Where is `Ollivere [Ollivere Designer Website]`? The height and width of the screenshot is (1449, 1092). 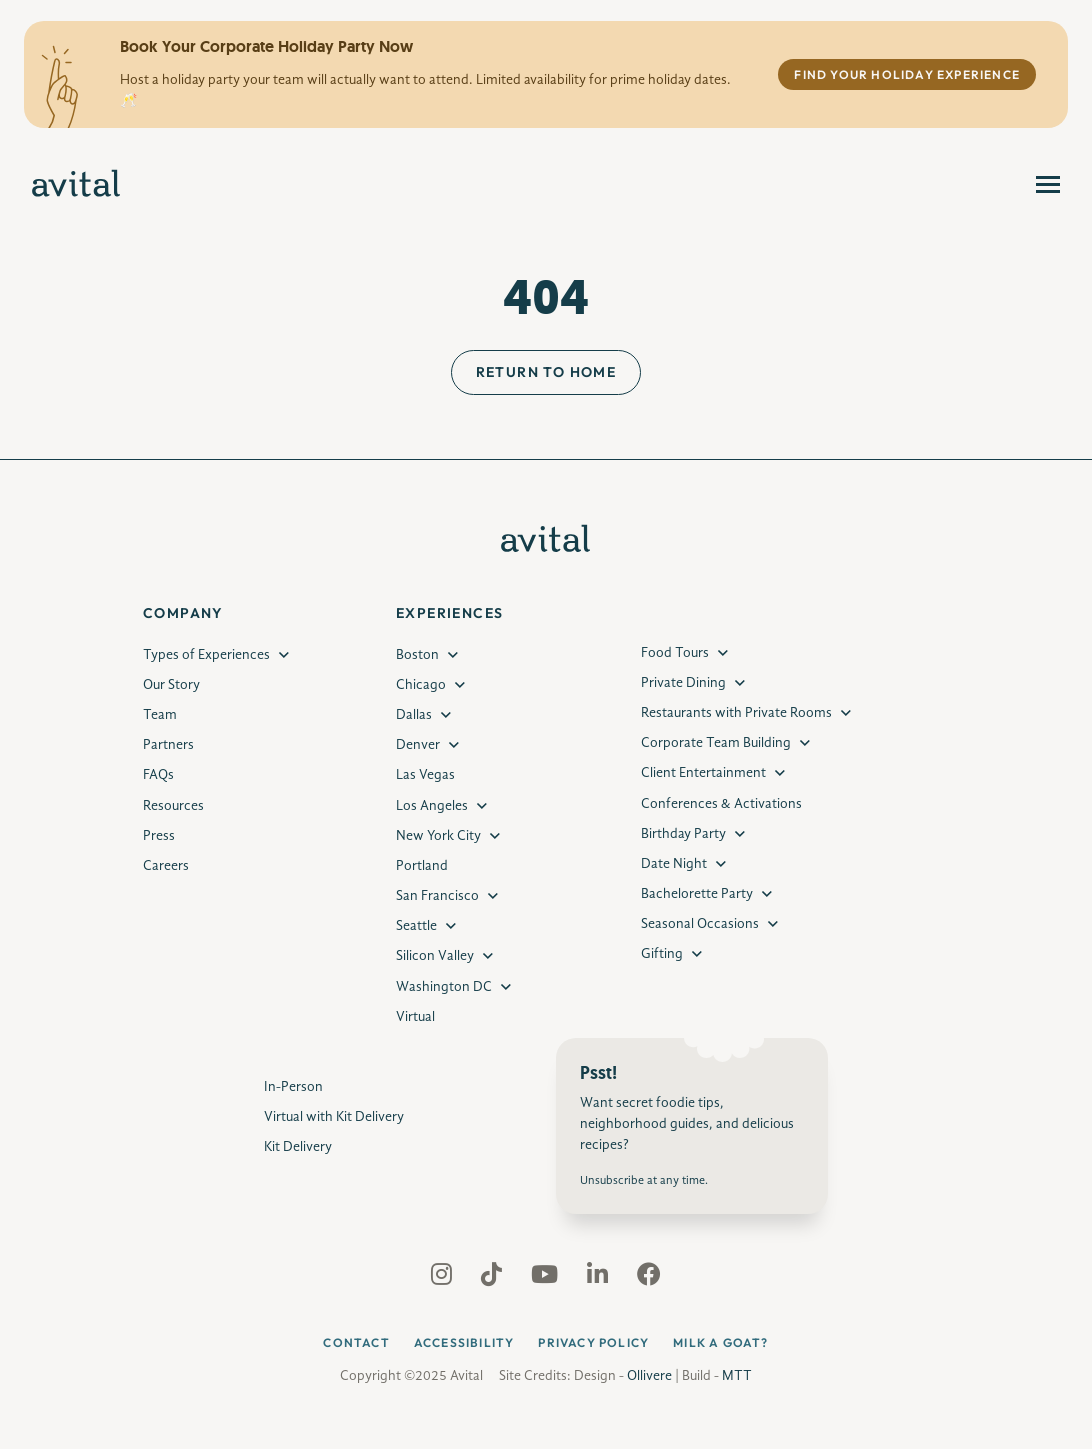 Ollivere [Ollivere Designer Website] is located at coordinates (649, 1376).